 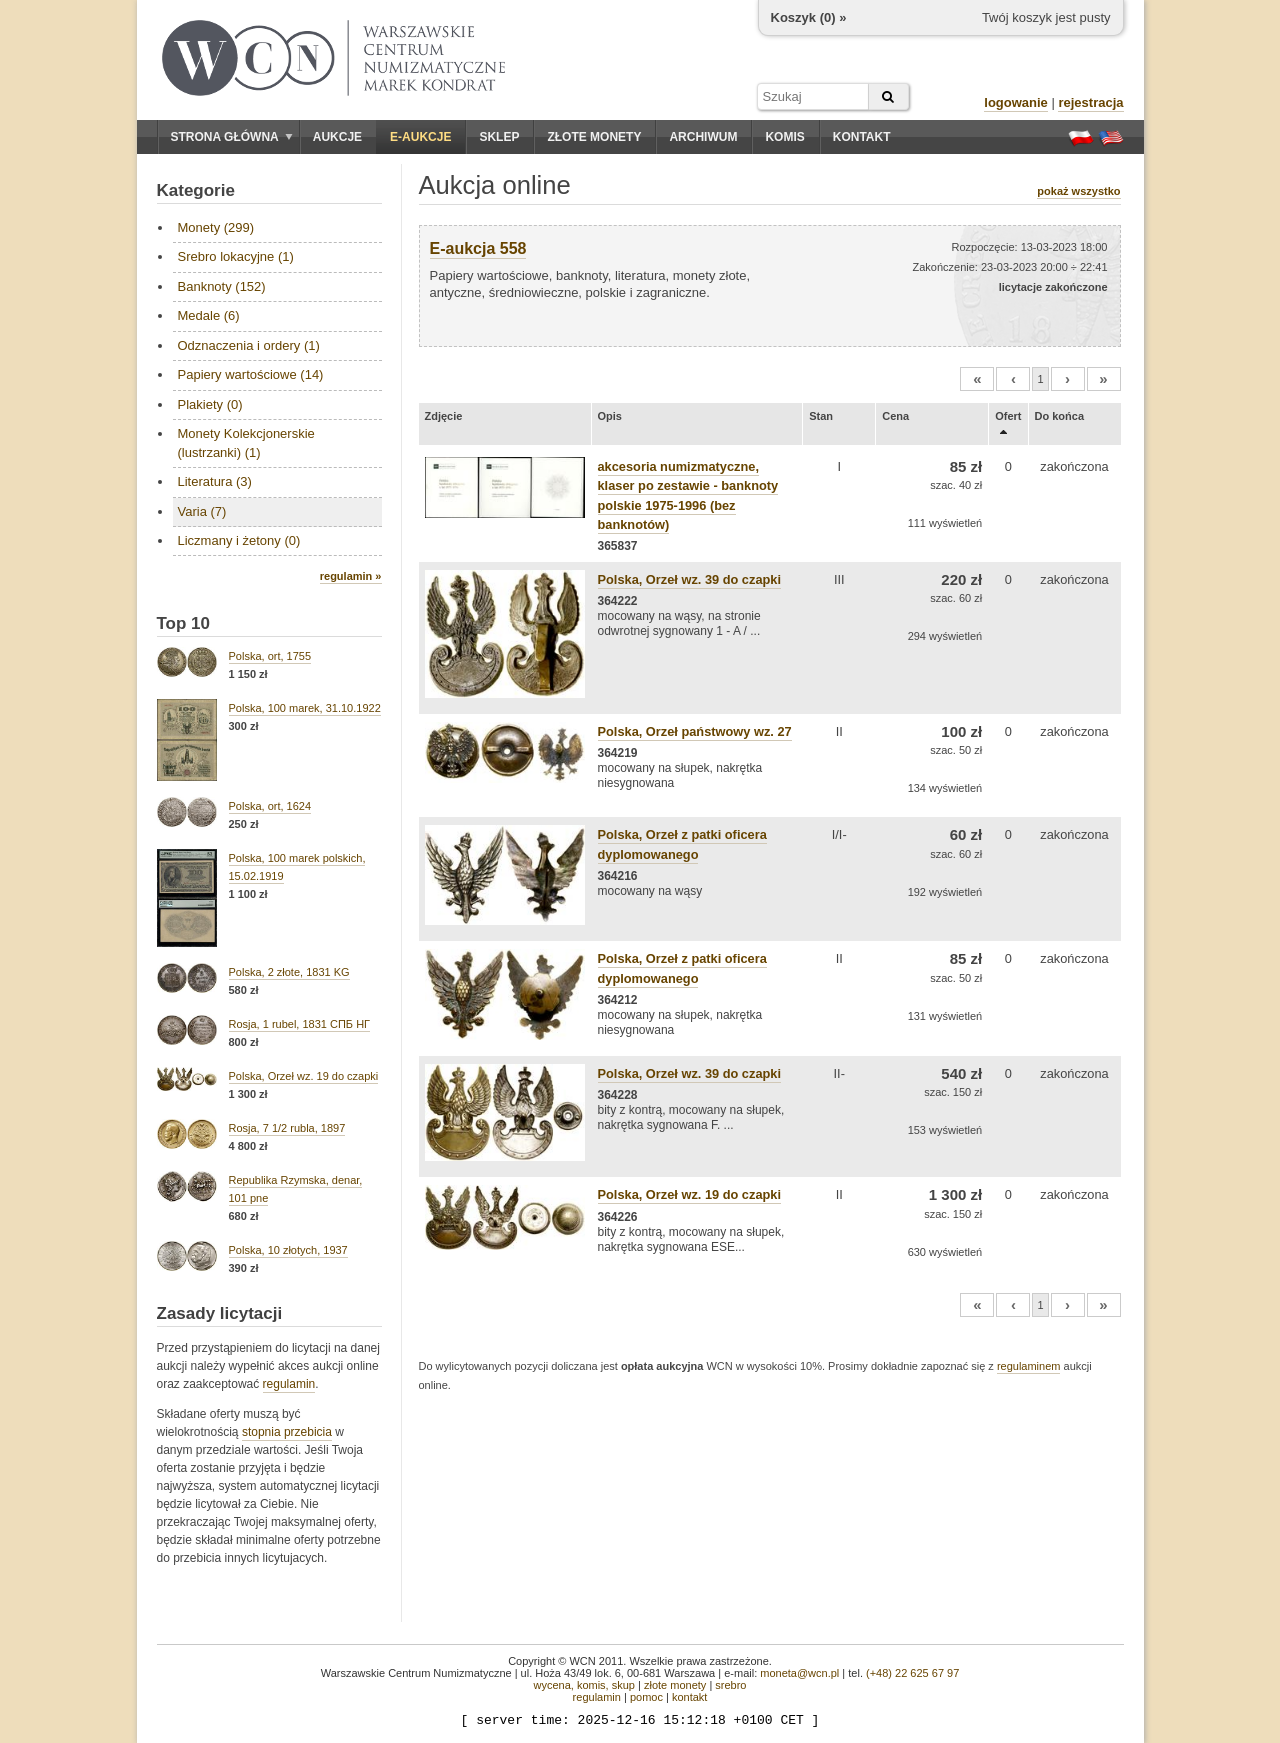 I want to click on Rosja, 1 rubel, 1831 СПБ НГ, so click(x=300, y=1024).